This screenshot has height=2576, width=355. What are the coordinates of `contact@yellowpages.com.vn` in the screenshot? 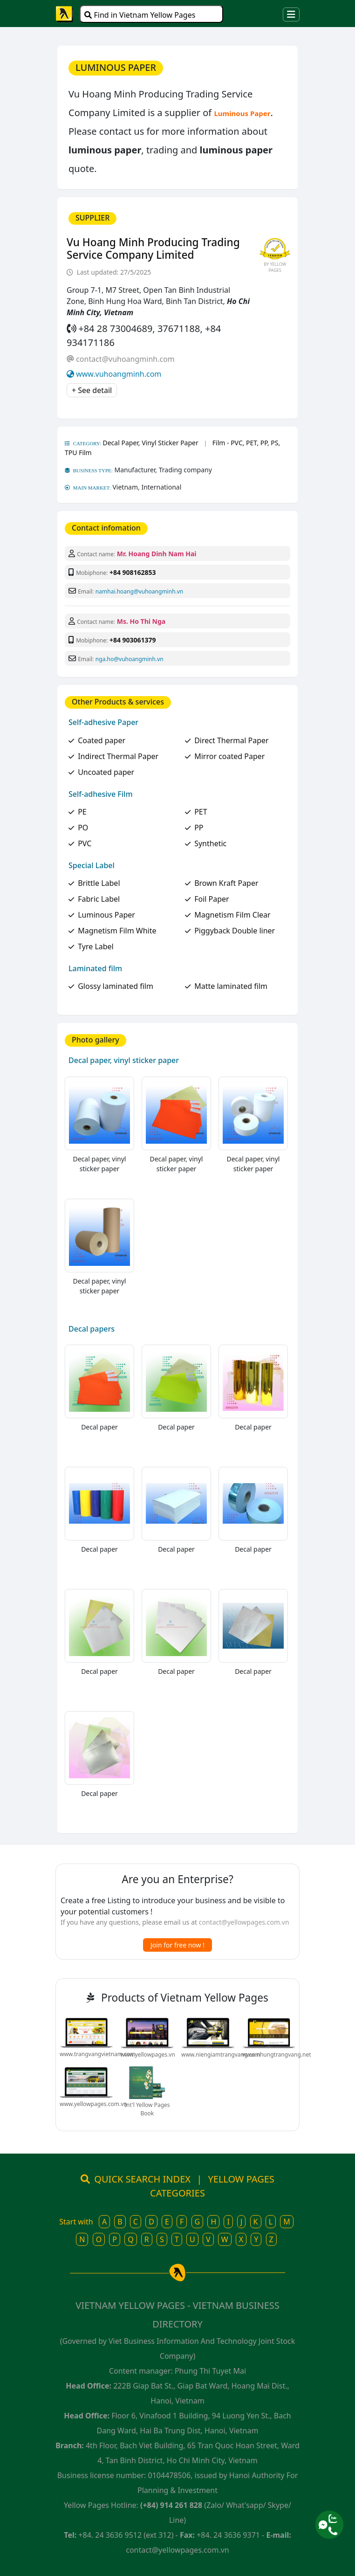 It's located at (244, 1922).